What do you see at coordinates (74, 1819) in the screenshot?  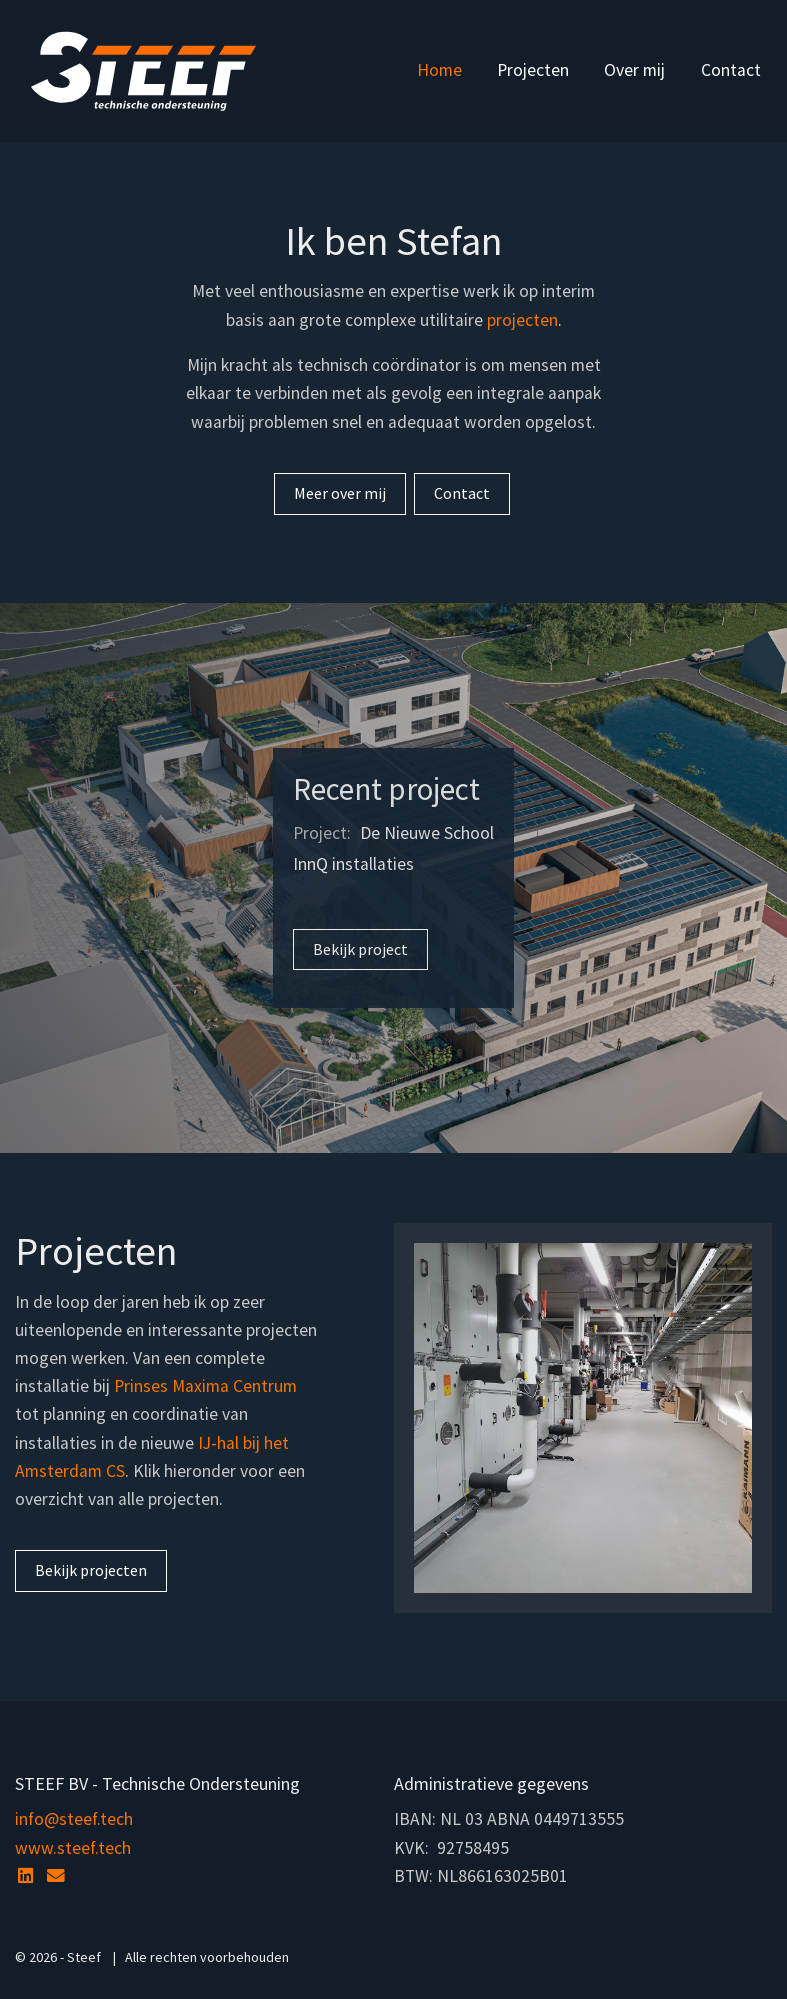 I see `info@steef.tech` at bounding box center [74, 1819].